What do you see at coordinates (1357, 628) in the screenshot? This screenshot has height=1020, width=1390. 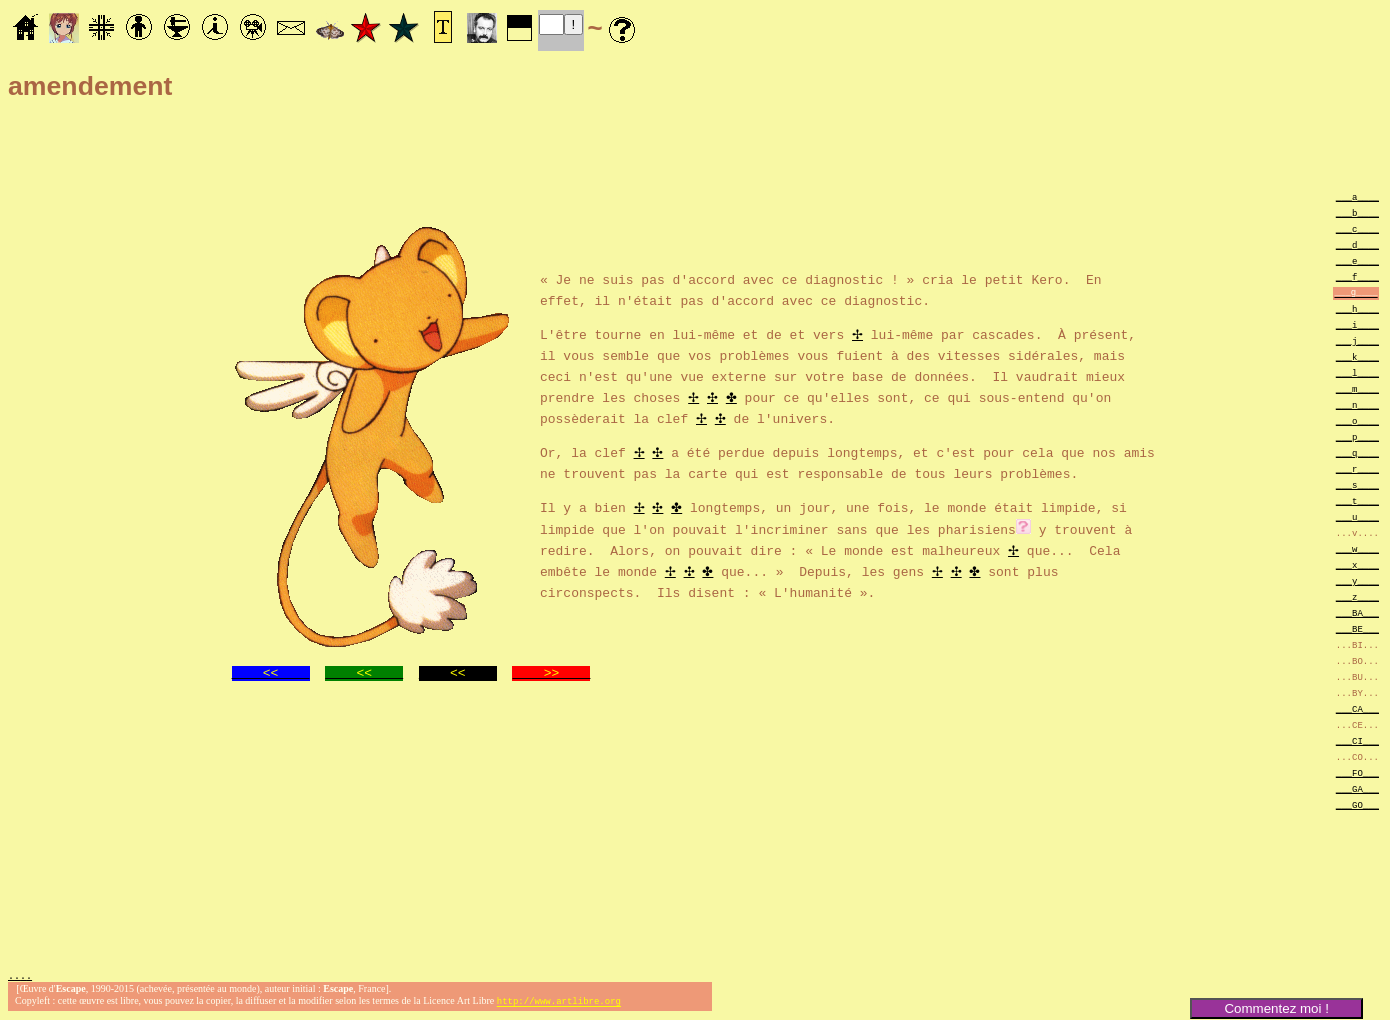 I see `___BE___` at bounding box center [1357, 628].